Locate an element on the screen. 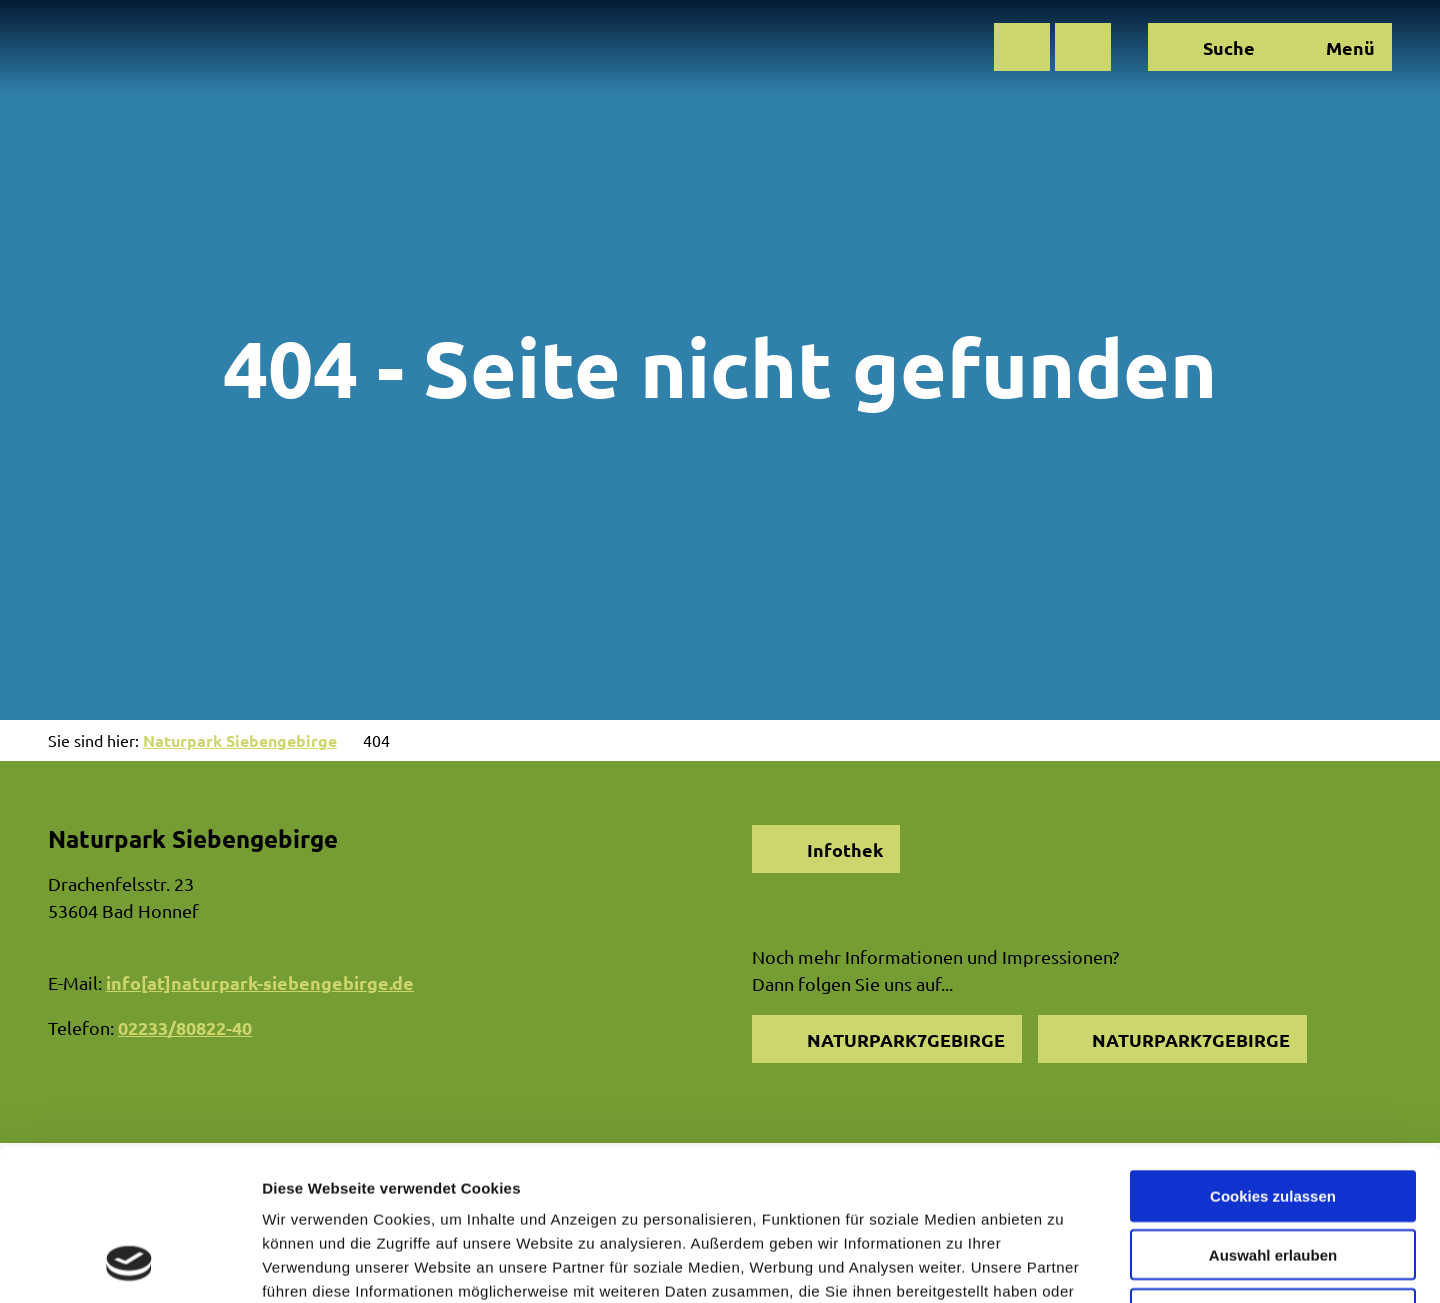 The width and height of the screenshot is (1440, 1303). info[at]naturpark-siebengebirge.de is located at coordinates (260, 982).